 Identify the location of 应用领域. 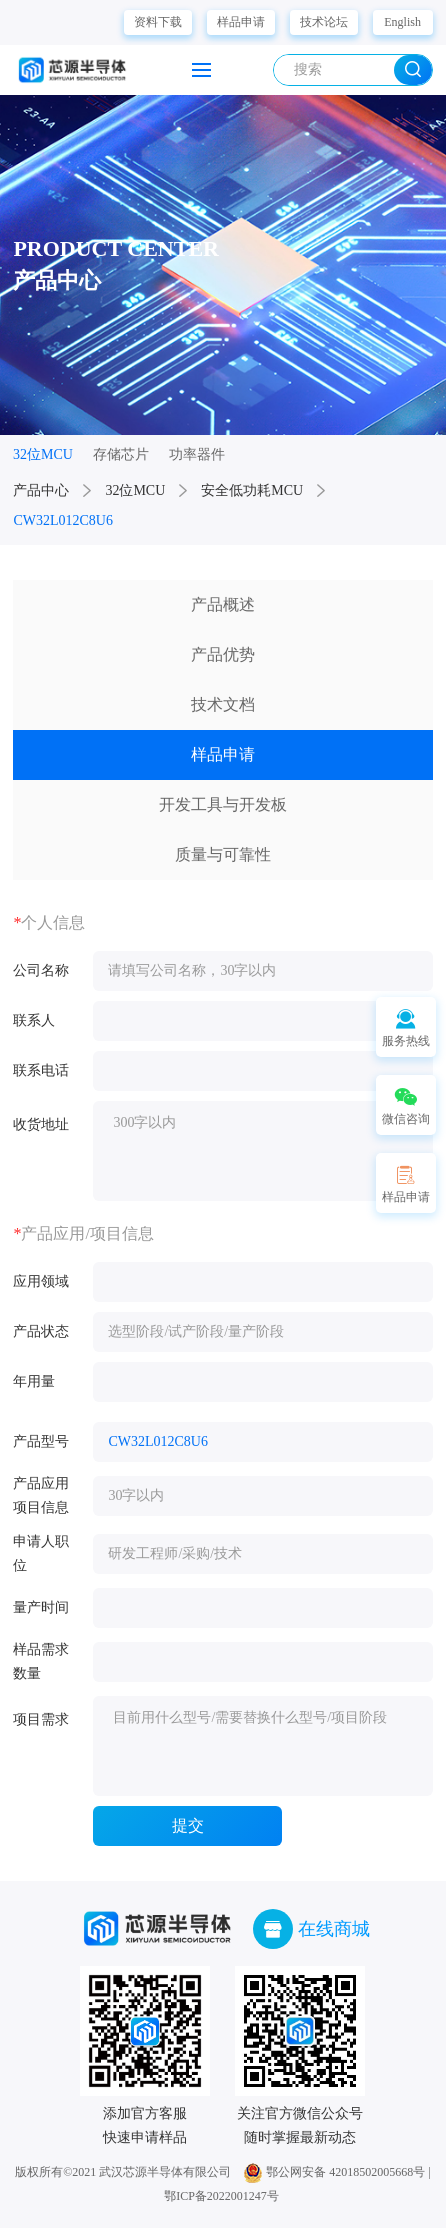
(41, 1281).